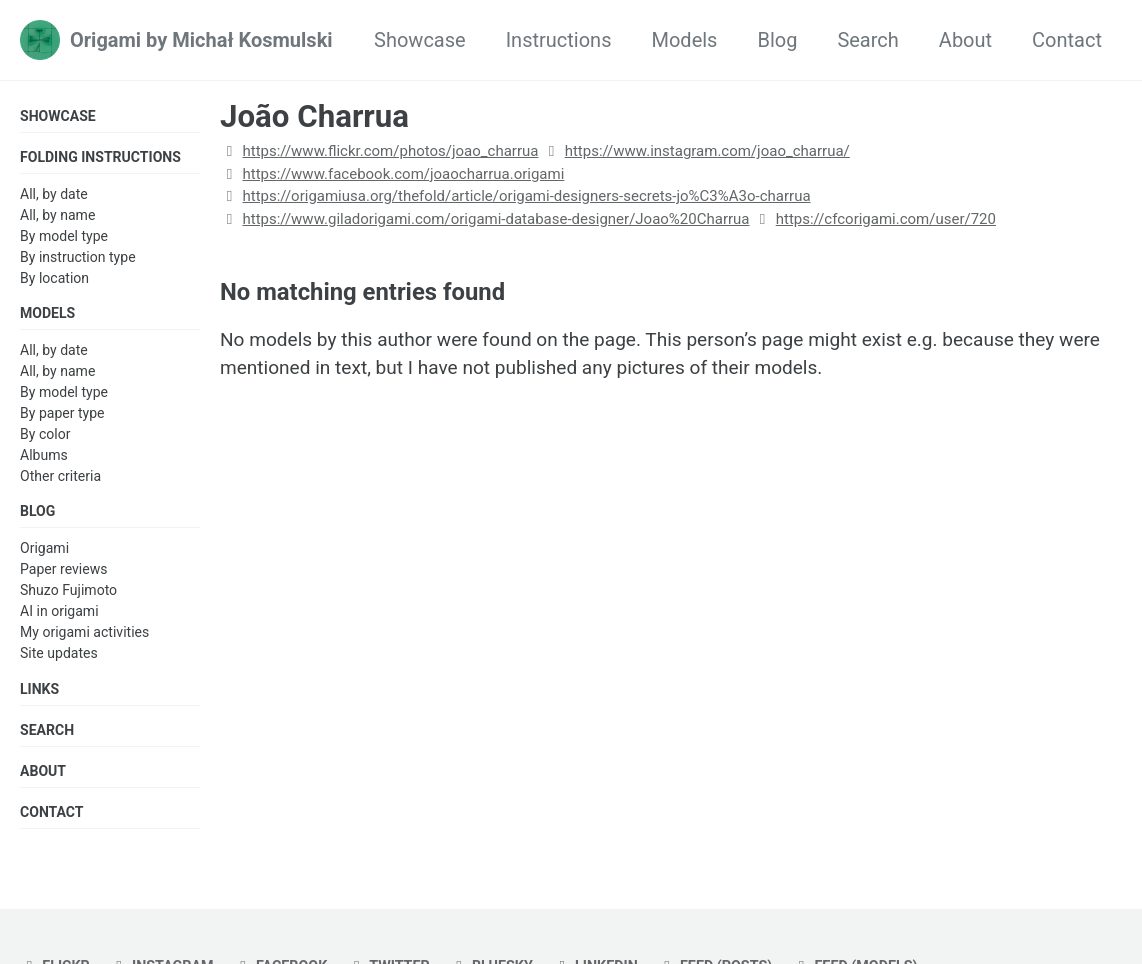 Image resolution: width=1142 pixels, height=964 pixels. I want to click on Paper reviews, so click(63, 574).